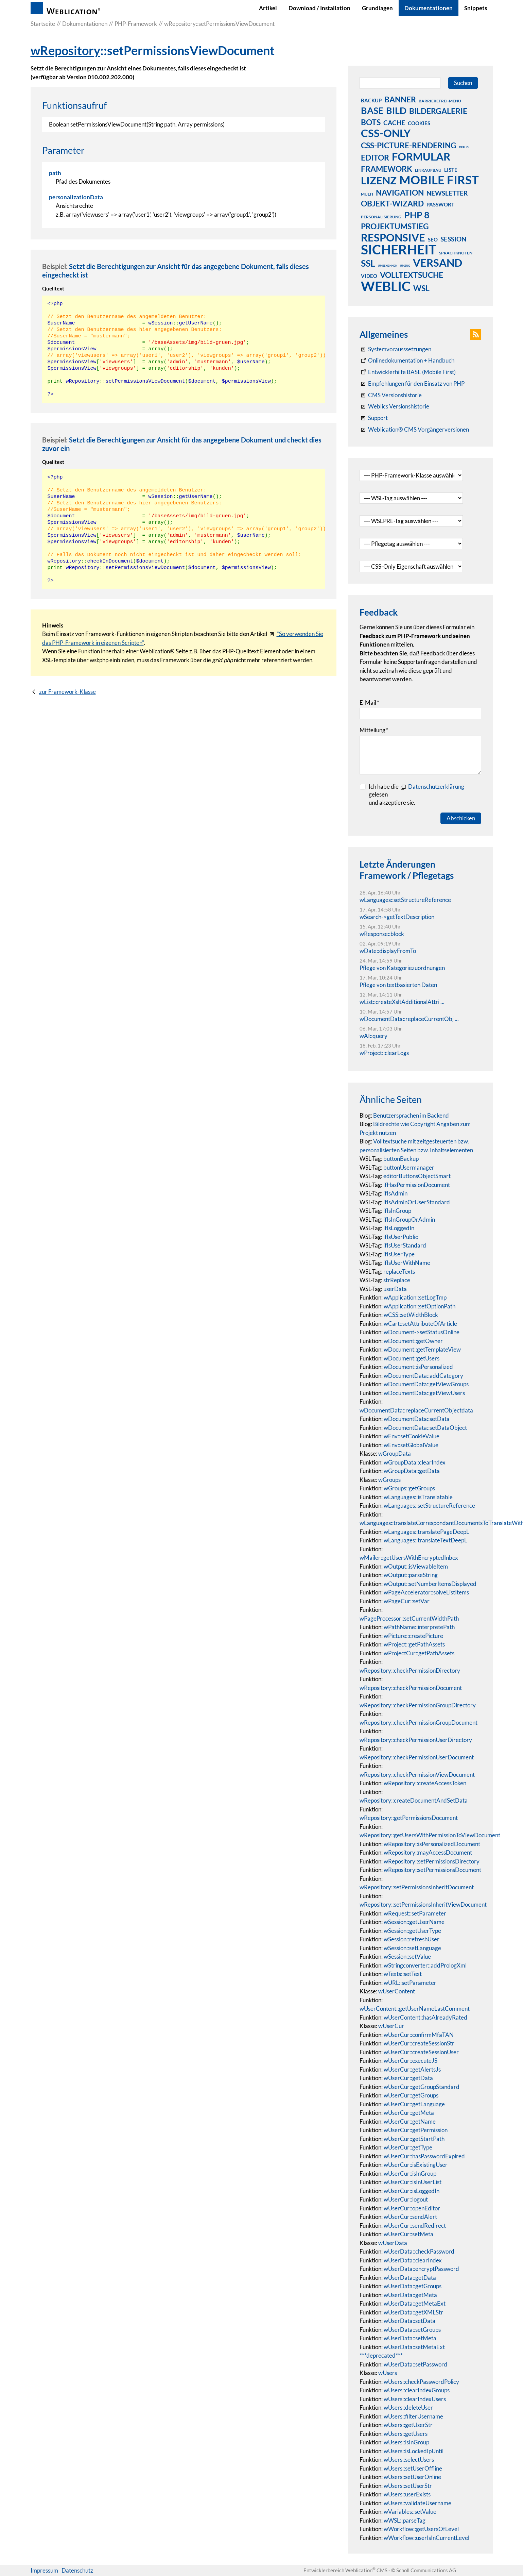 The image size is (523, 2576). Describe the element at coordinates (412, 1470) in the screenshot. I see `wGroupData::getData` at that location.